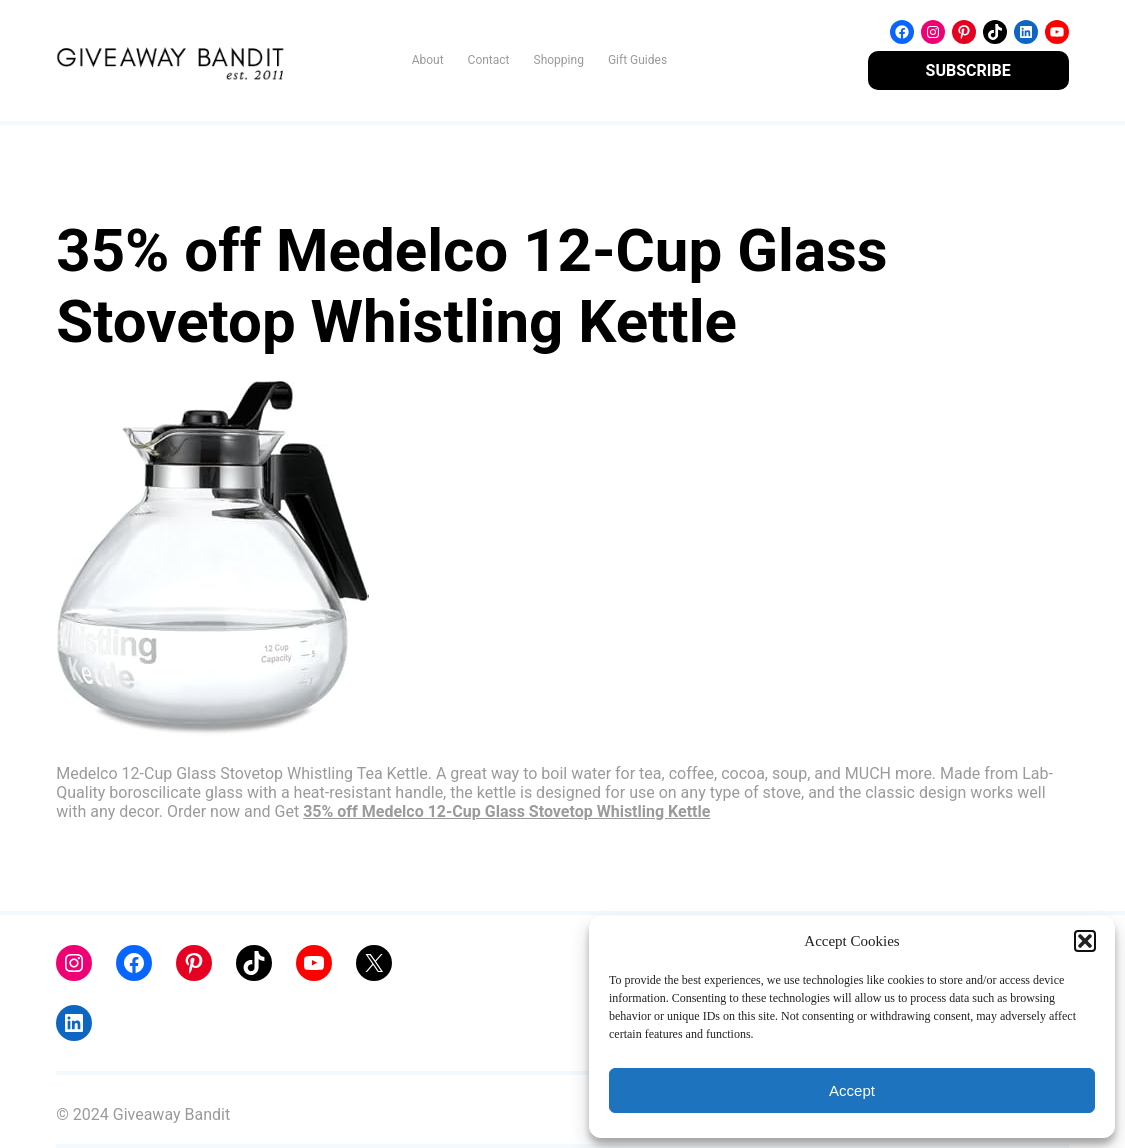 The height and width of the screenshot is (1148, 1125). What do you see at coordinates (852, 1090) in the screenshot?
I see `Accept` at bounding box center [852, 1090].